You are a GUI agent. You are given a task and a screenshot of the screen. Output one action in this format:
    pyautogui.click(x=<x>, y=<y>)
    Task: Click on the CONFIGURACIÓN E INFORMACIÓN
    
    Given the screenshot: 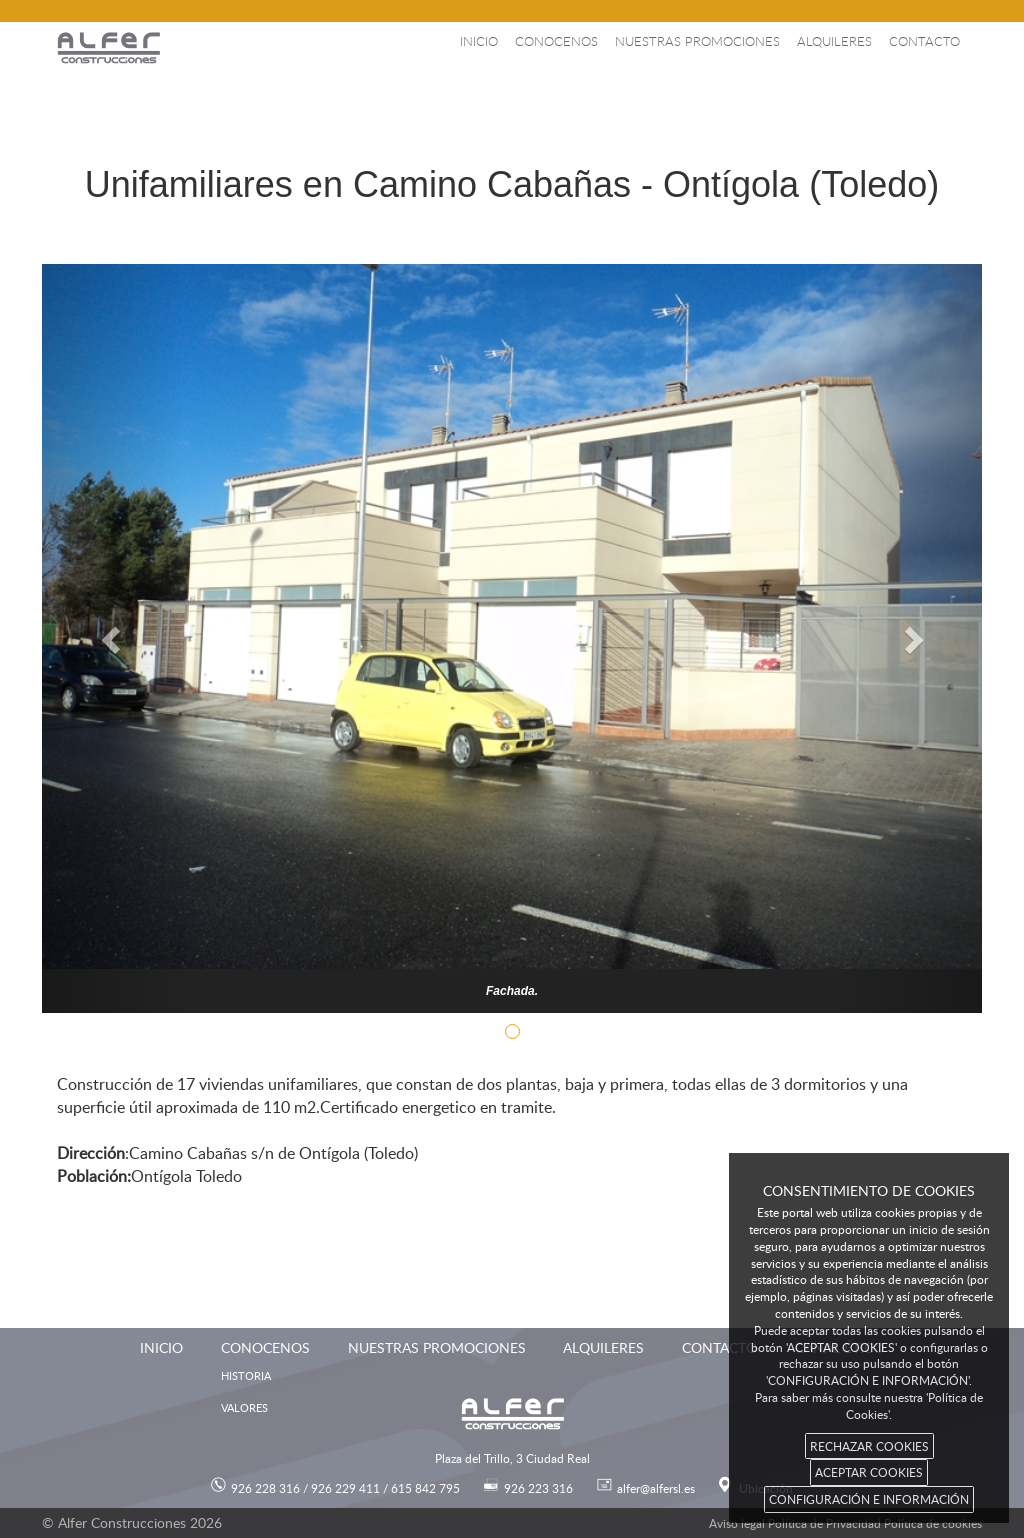 What is the action you would take?
    pyautogui.click(x=869, y=1499)
    